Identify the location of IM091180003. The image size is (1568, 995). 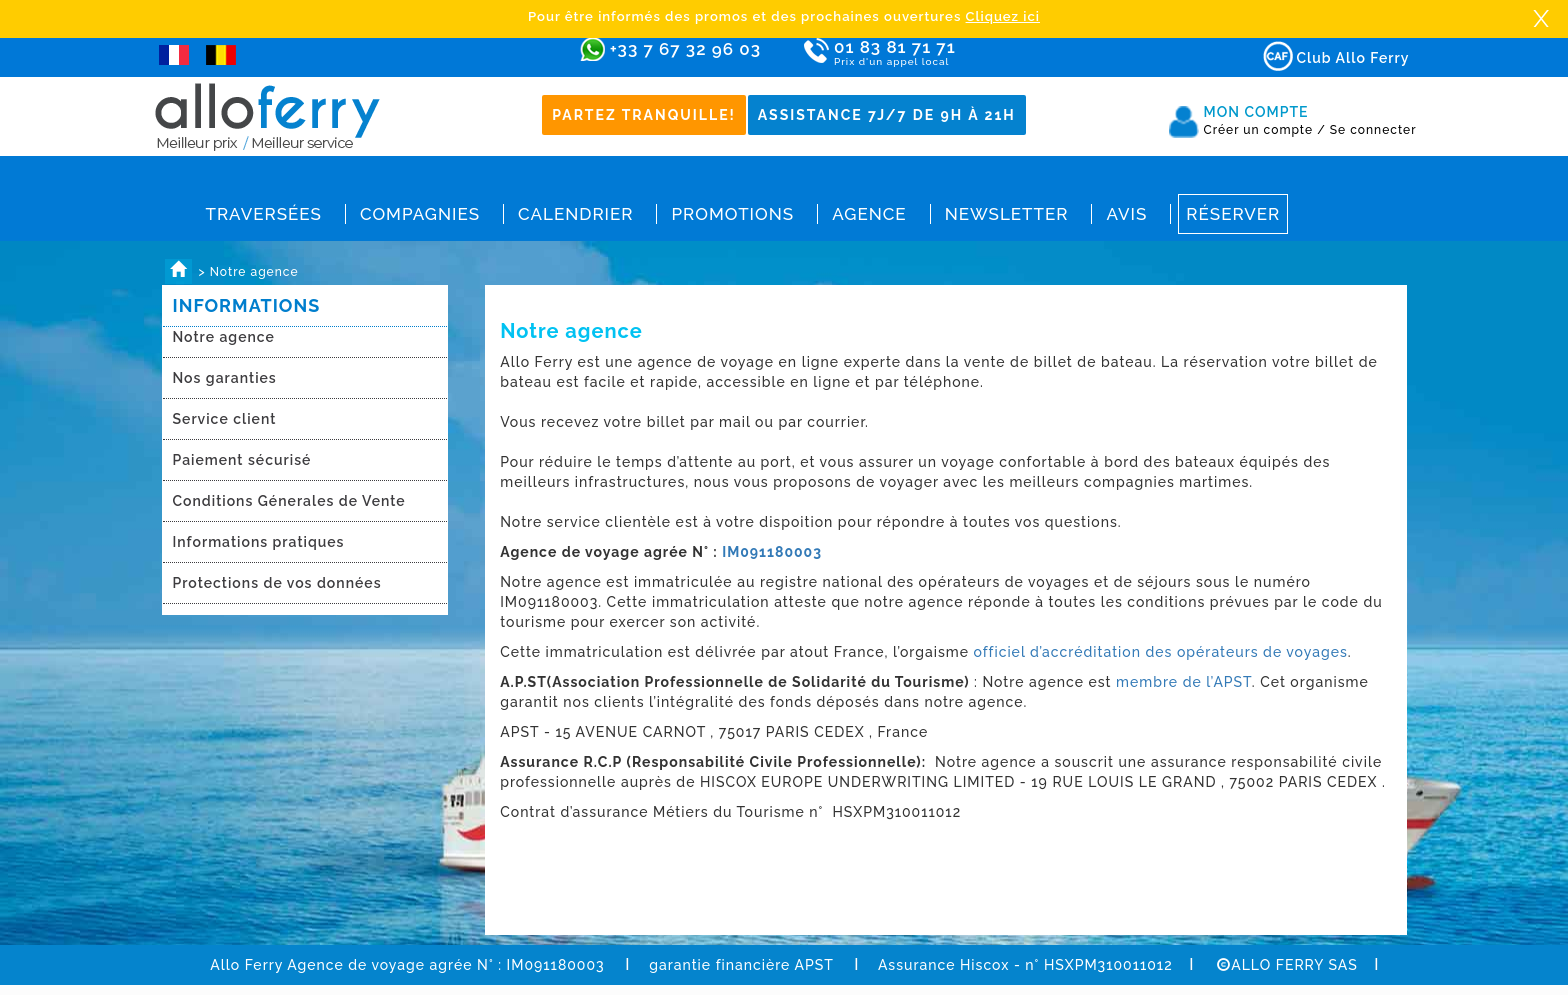
(772, 552).